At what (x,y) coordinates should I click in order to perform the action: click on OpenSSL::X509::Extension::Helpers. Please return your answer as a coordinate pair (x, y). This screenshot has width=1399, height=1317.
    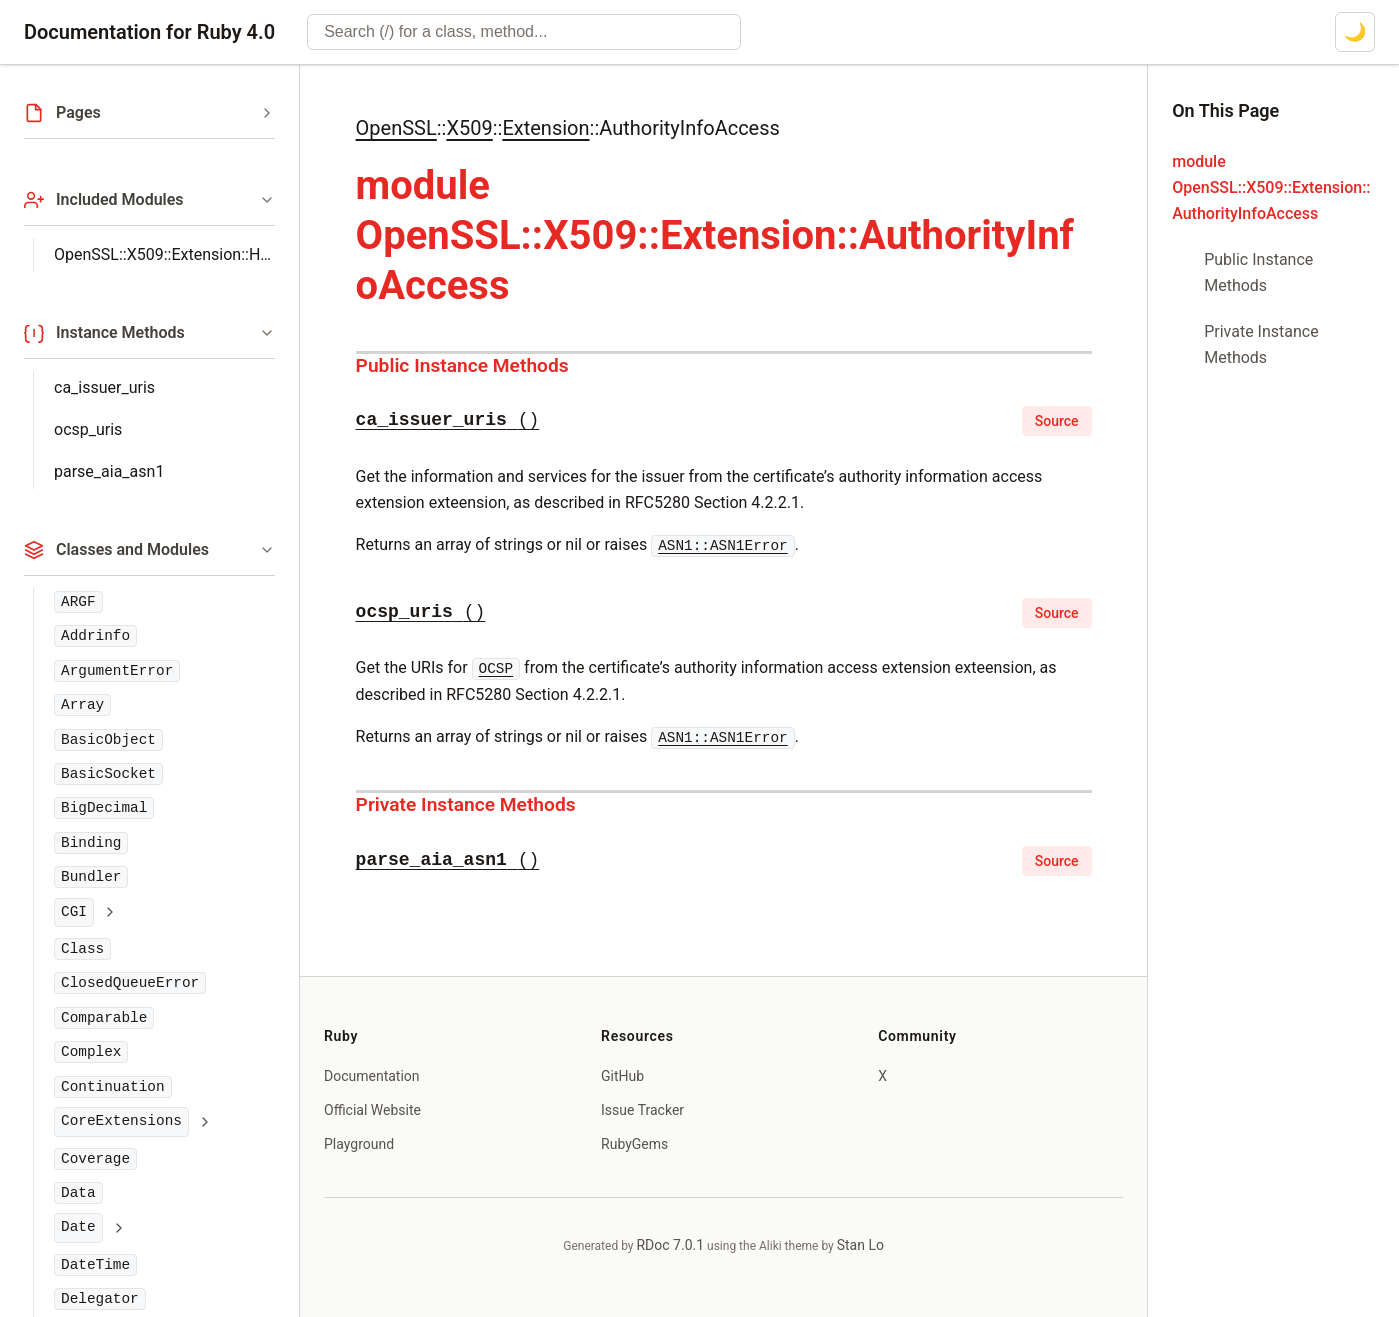
    Looking at the image, I should click on (164, 254).